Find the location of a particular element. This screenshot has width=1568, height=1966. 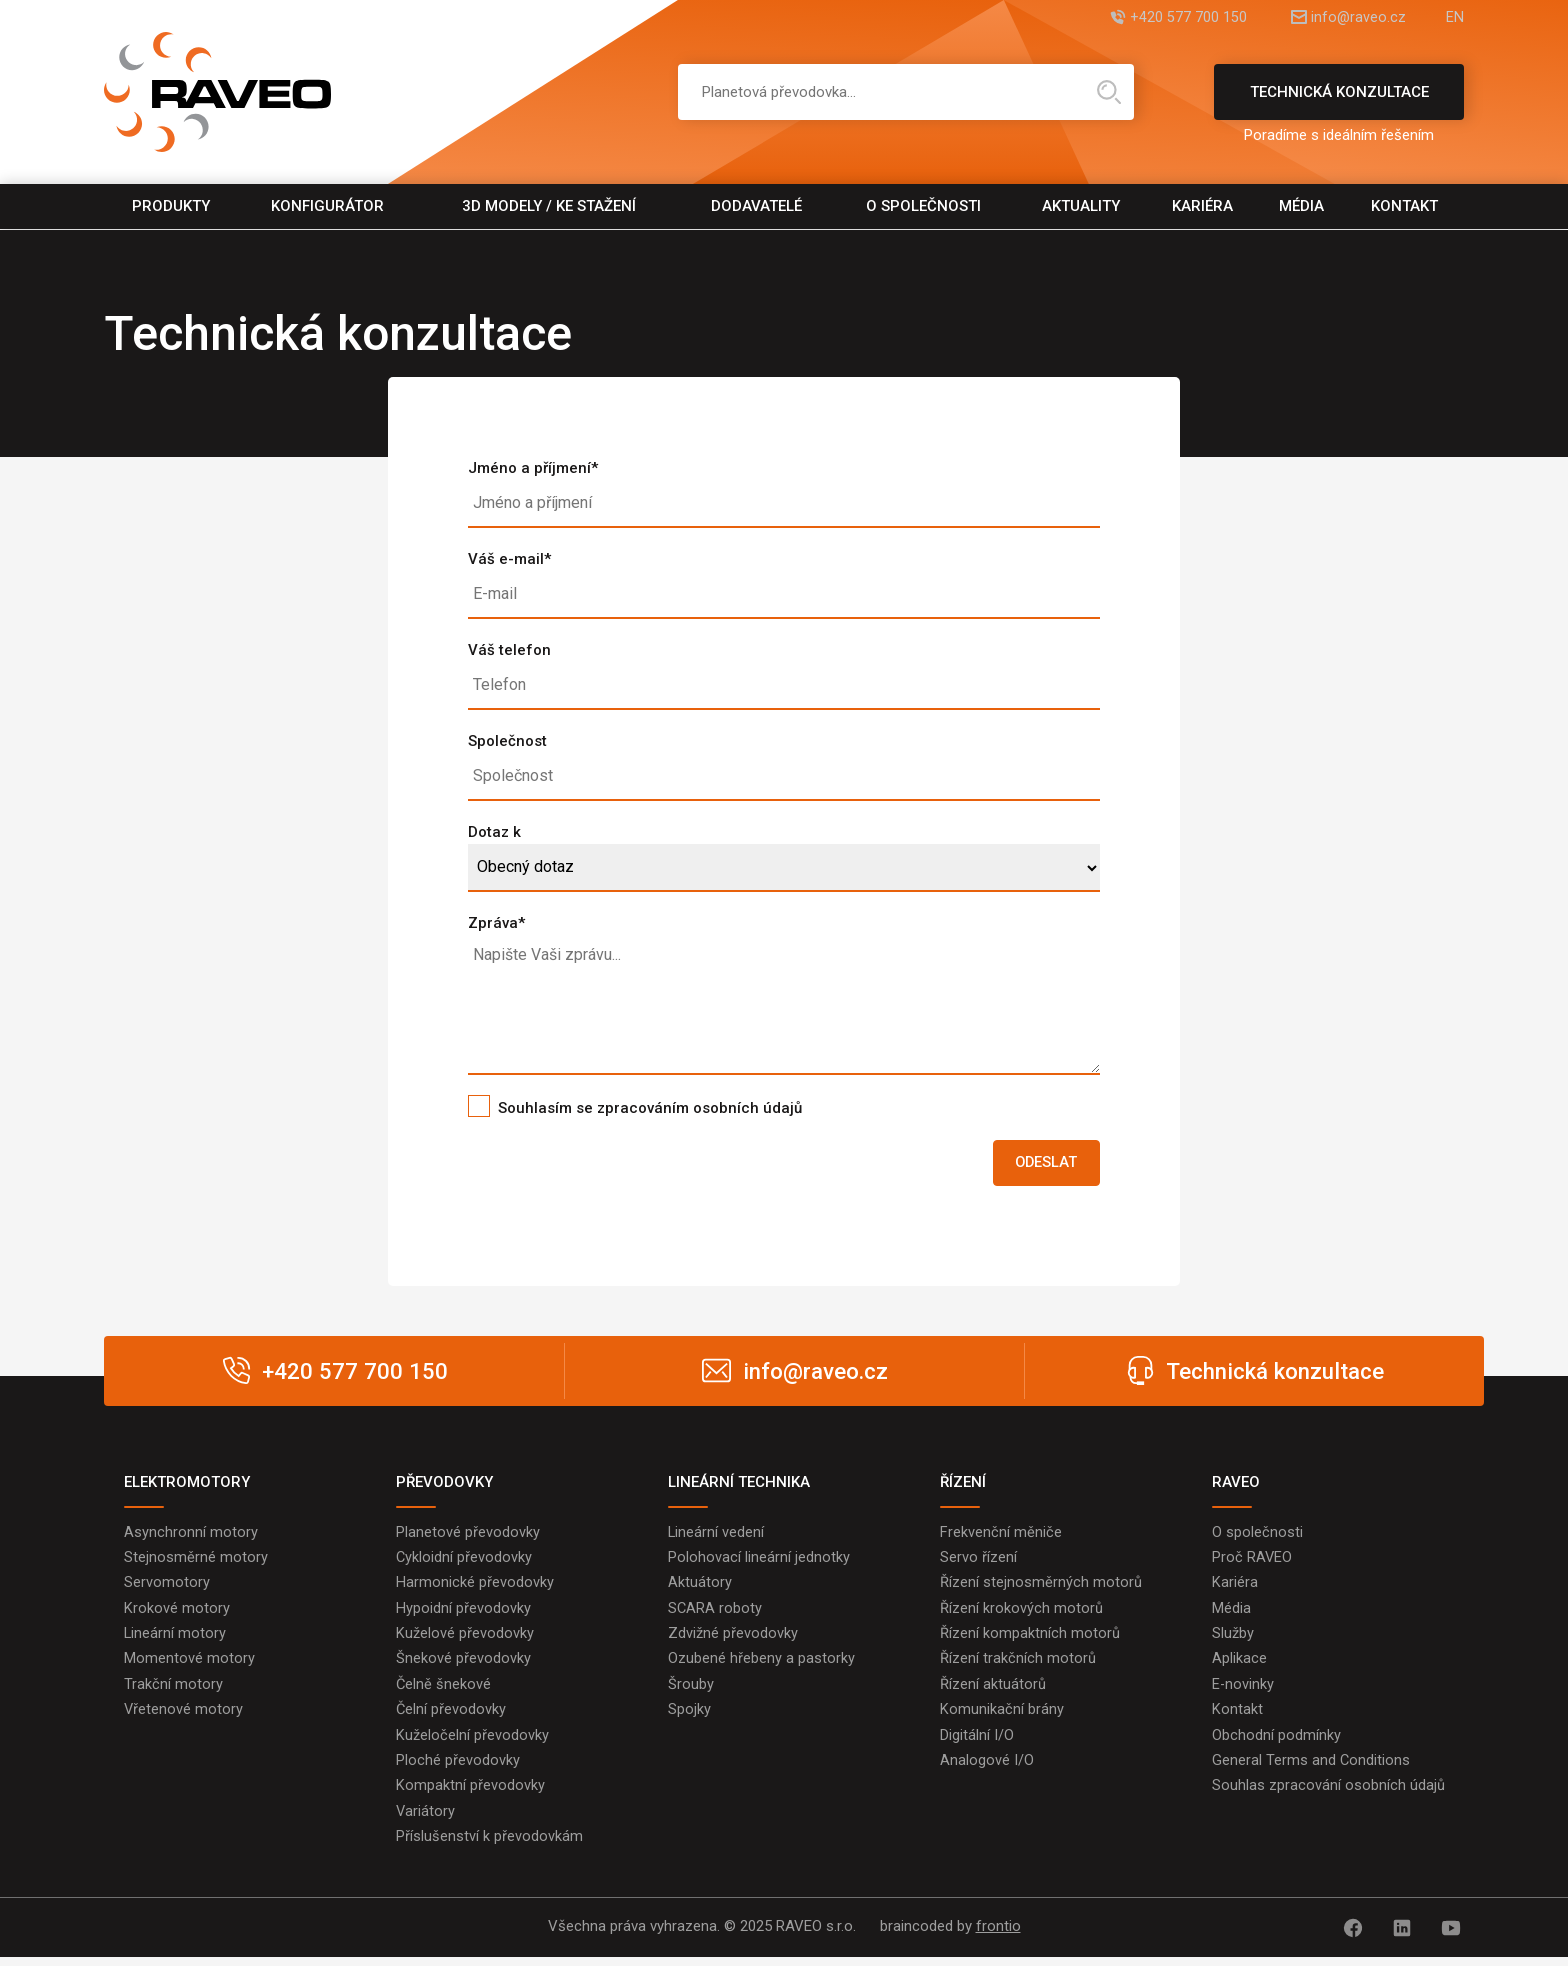

+420 577 700 150 is located at coordinates (1167, 17).